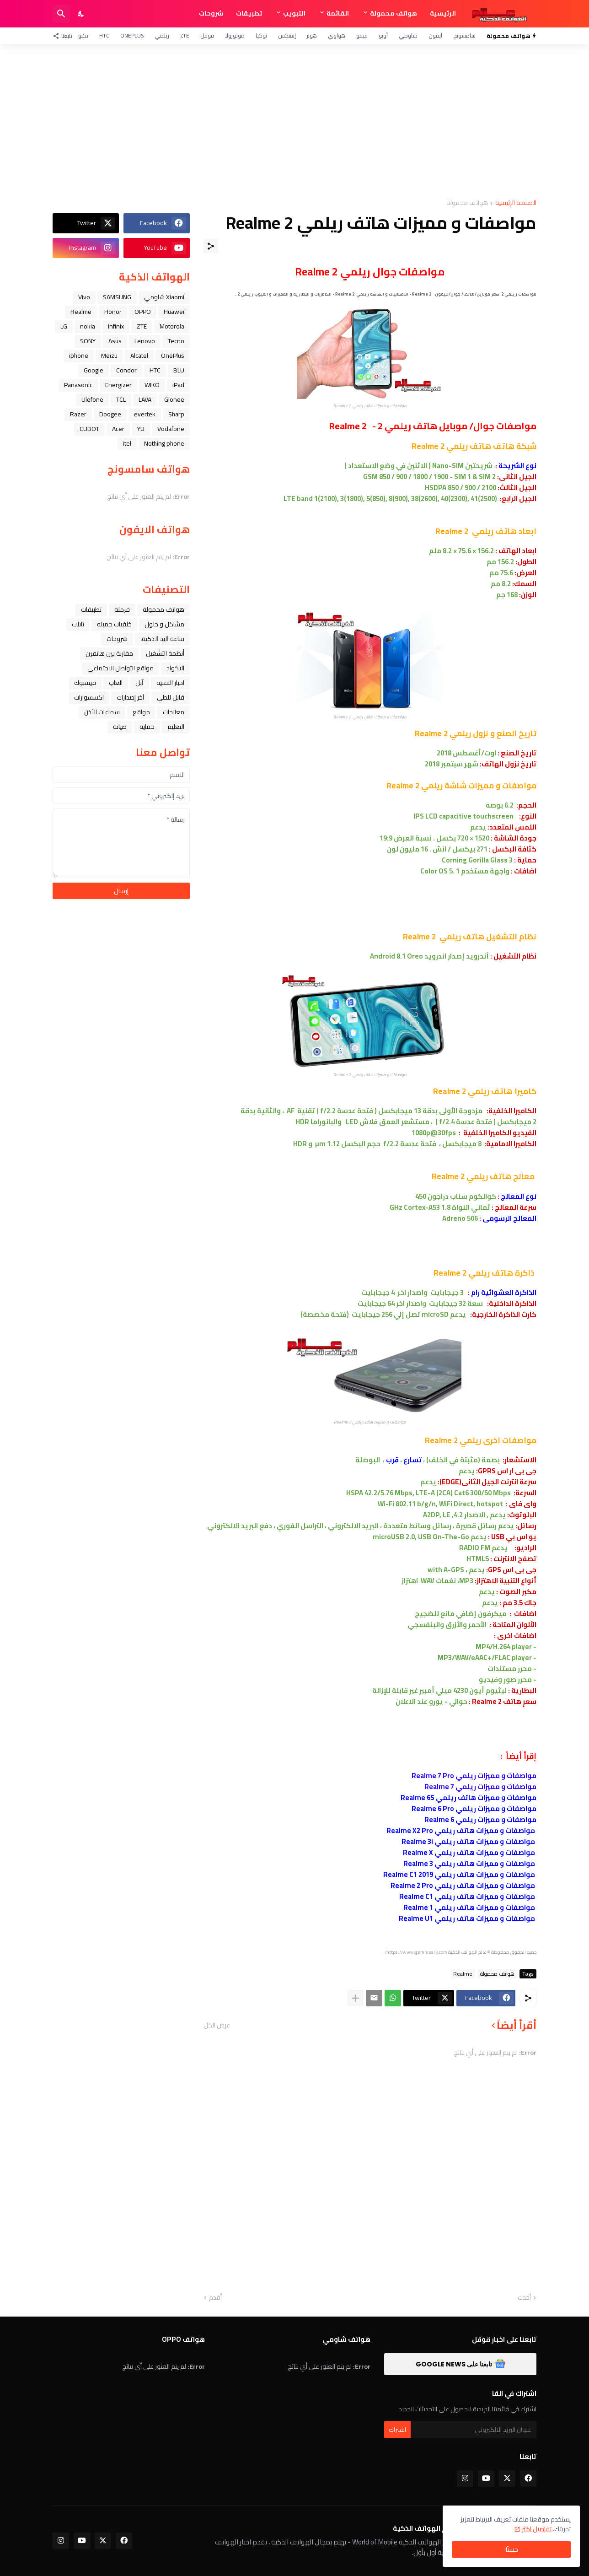 This screenshot has height=2576, width=589. Describe the element at coordinates (122, 609) in the screenshot. I see `فرمتة` at that location.